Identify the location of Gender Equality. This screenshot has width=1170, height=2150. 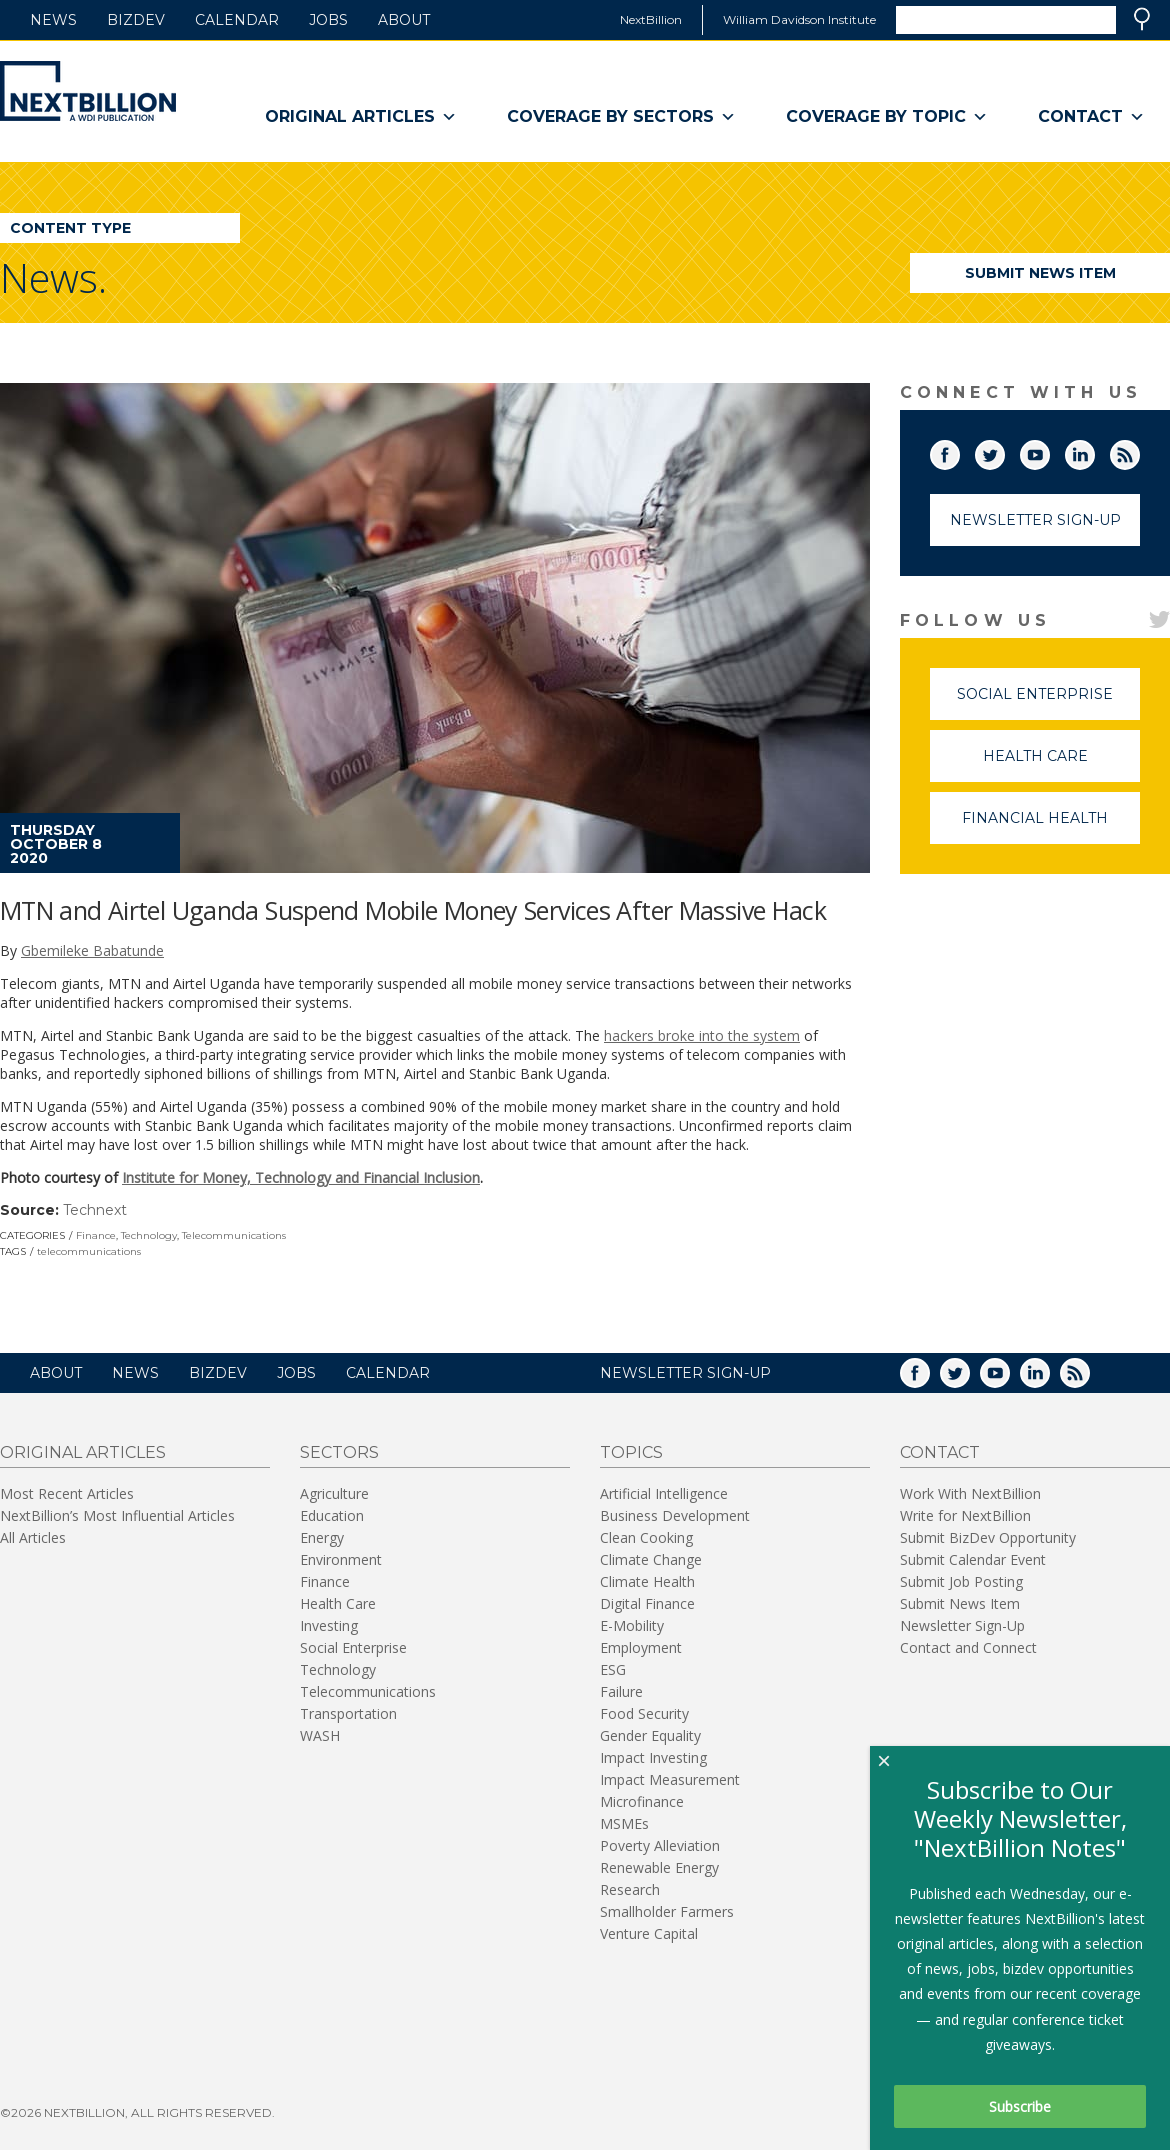
(650, 1735).